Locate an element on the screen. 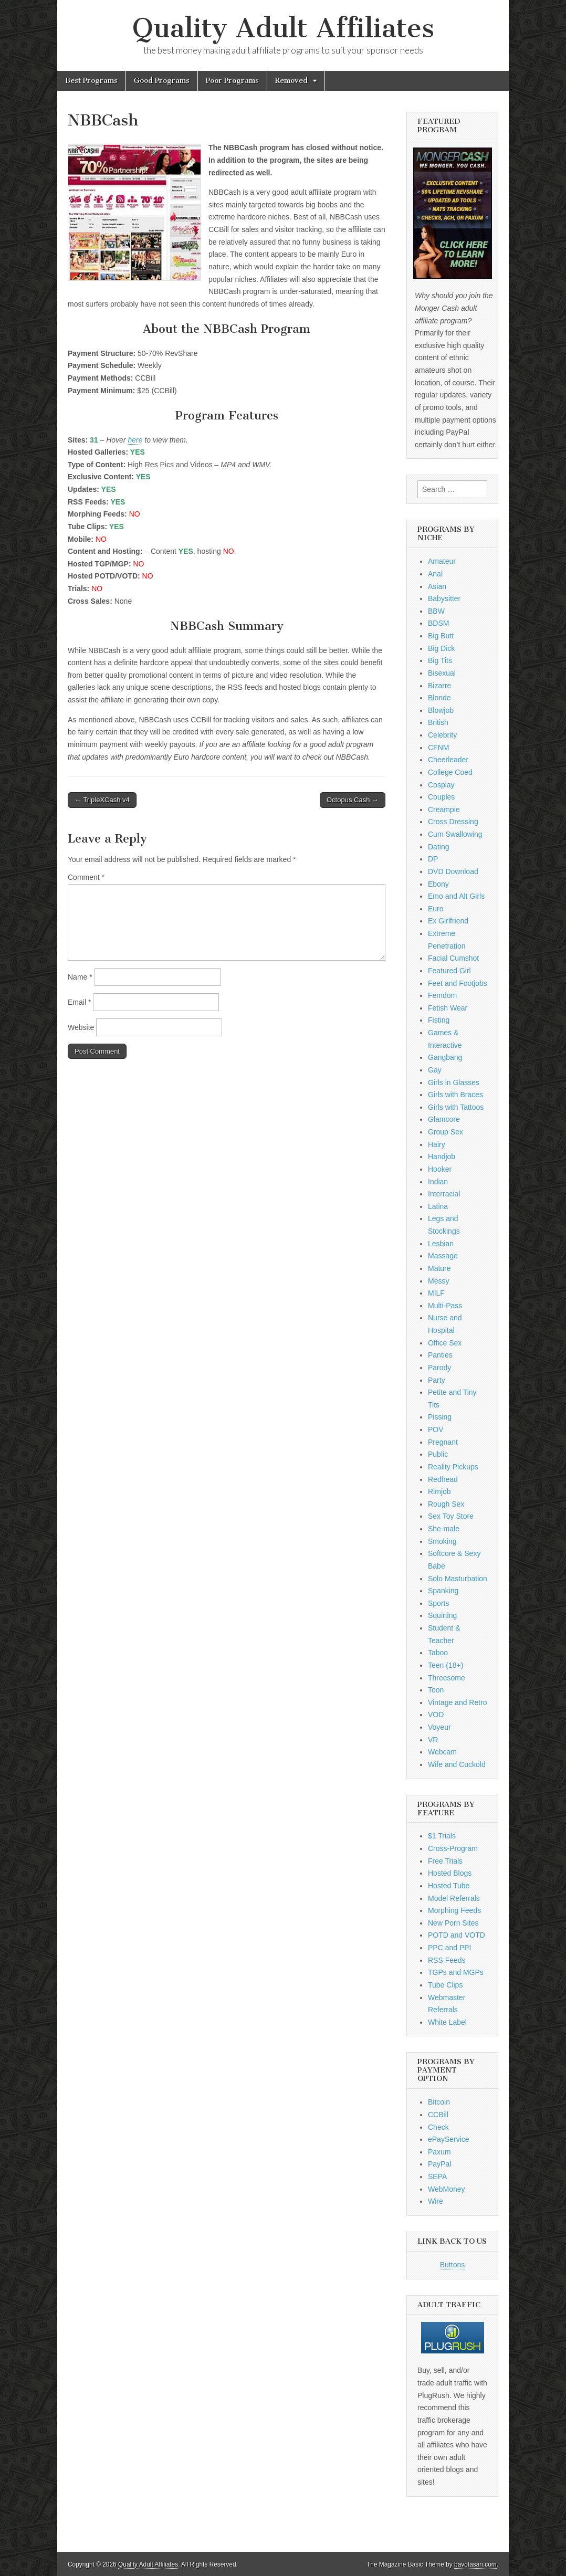 The height and width of the screenshot is (2576, 566). SEPA is located at coordinates (437, 2176).